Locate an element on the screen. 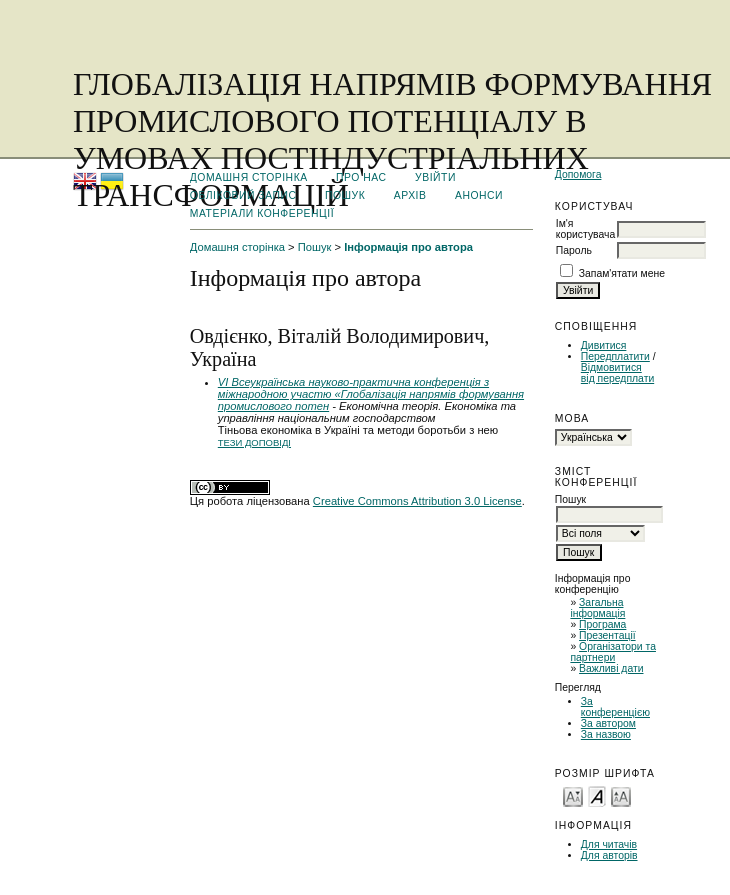 This screenshot has height=895, width=730. За назвою is located at coordinates (606, 734).